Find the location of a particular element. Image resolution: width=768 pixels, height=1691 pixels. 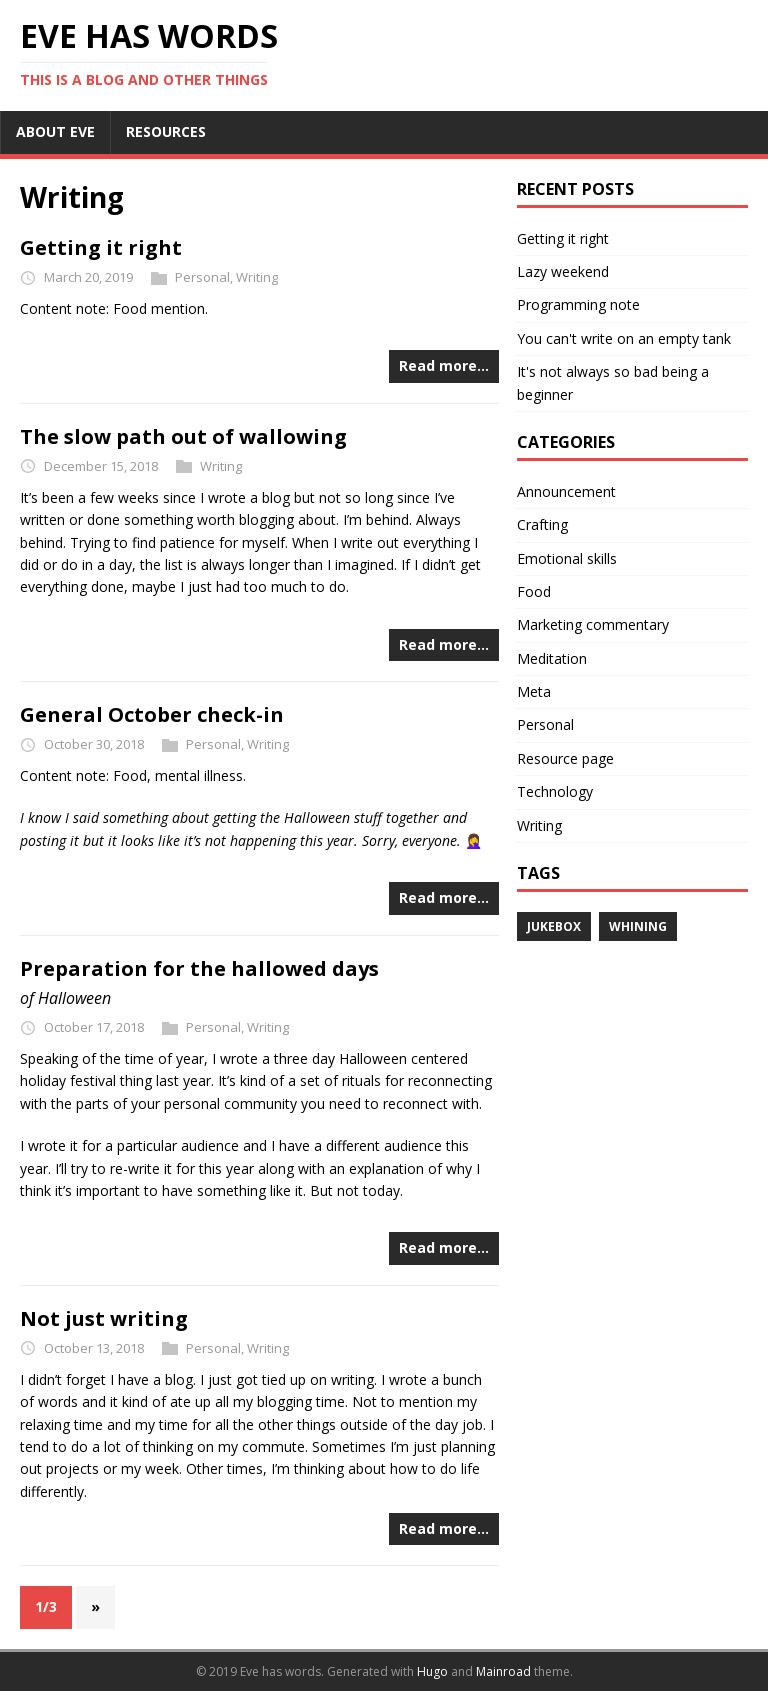

Whining is located at coordinates (638, 926).